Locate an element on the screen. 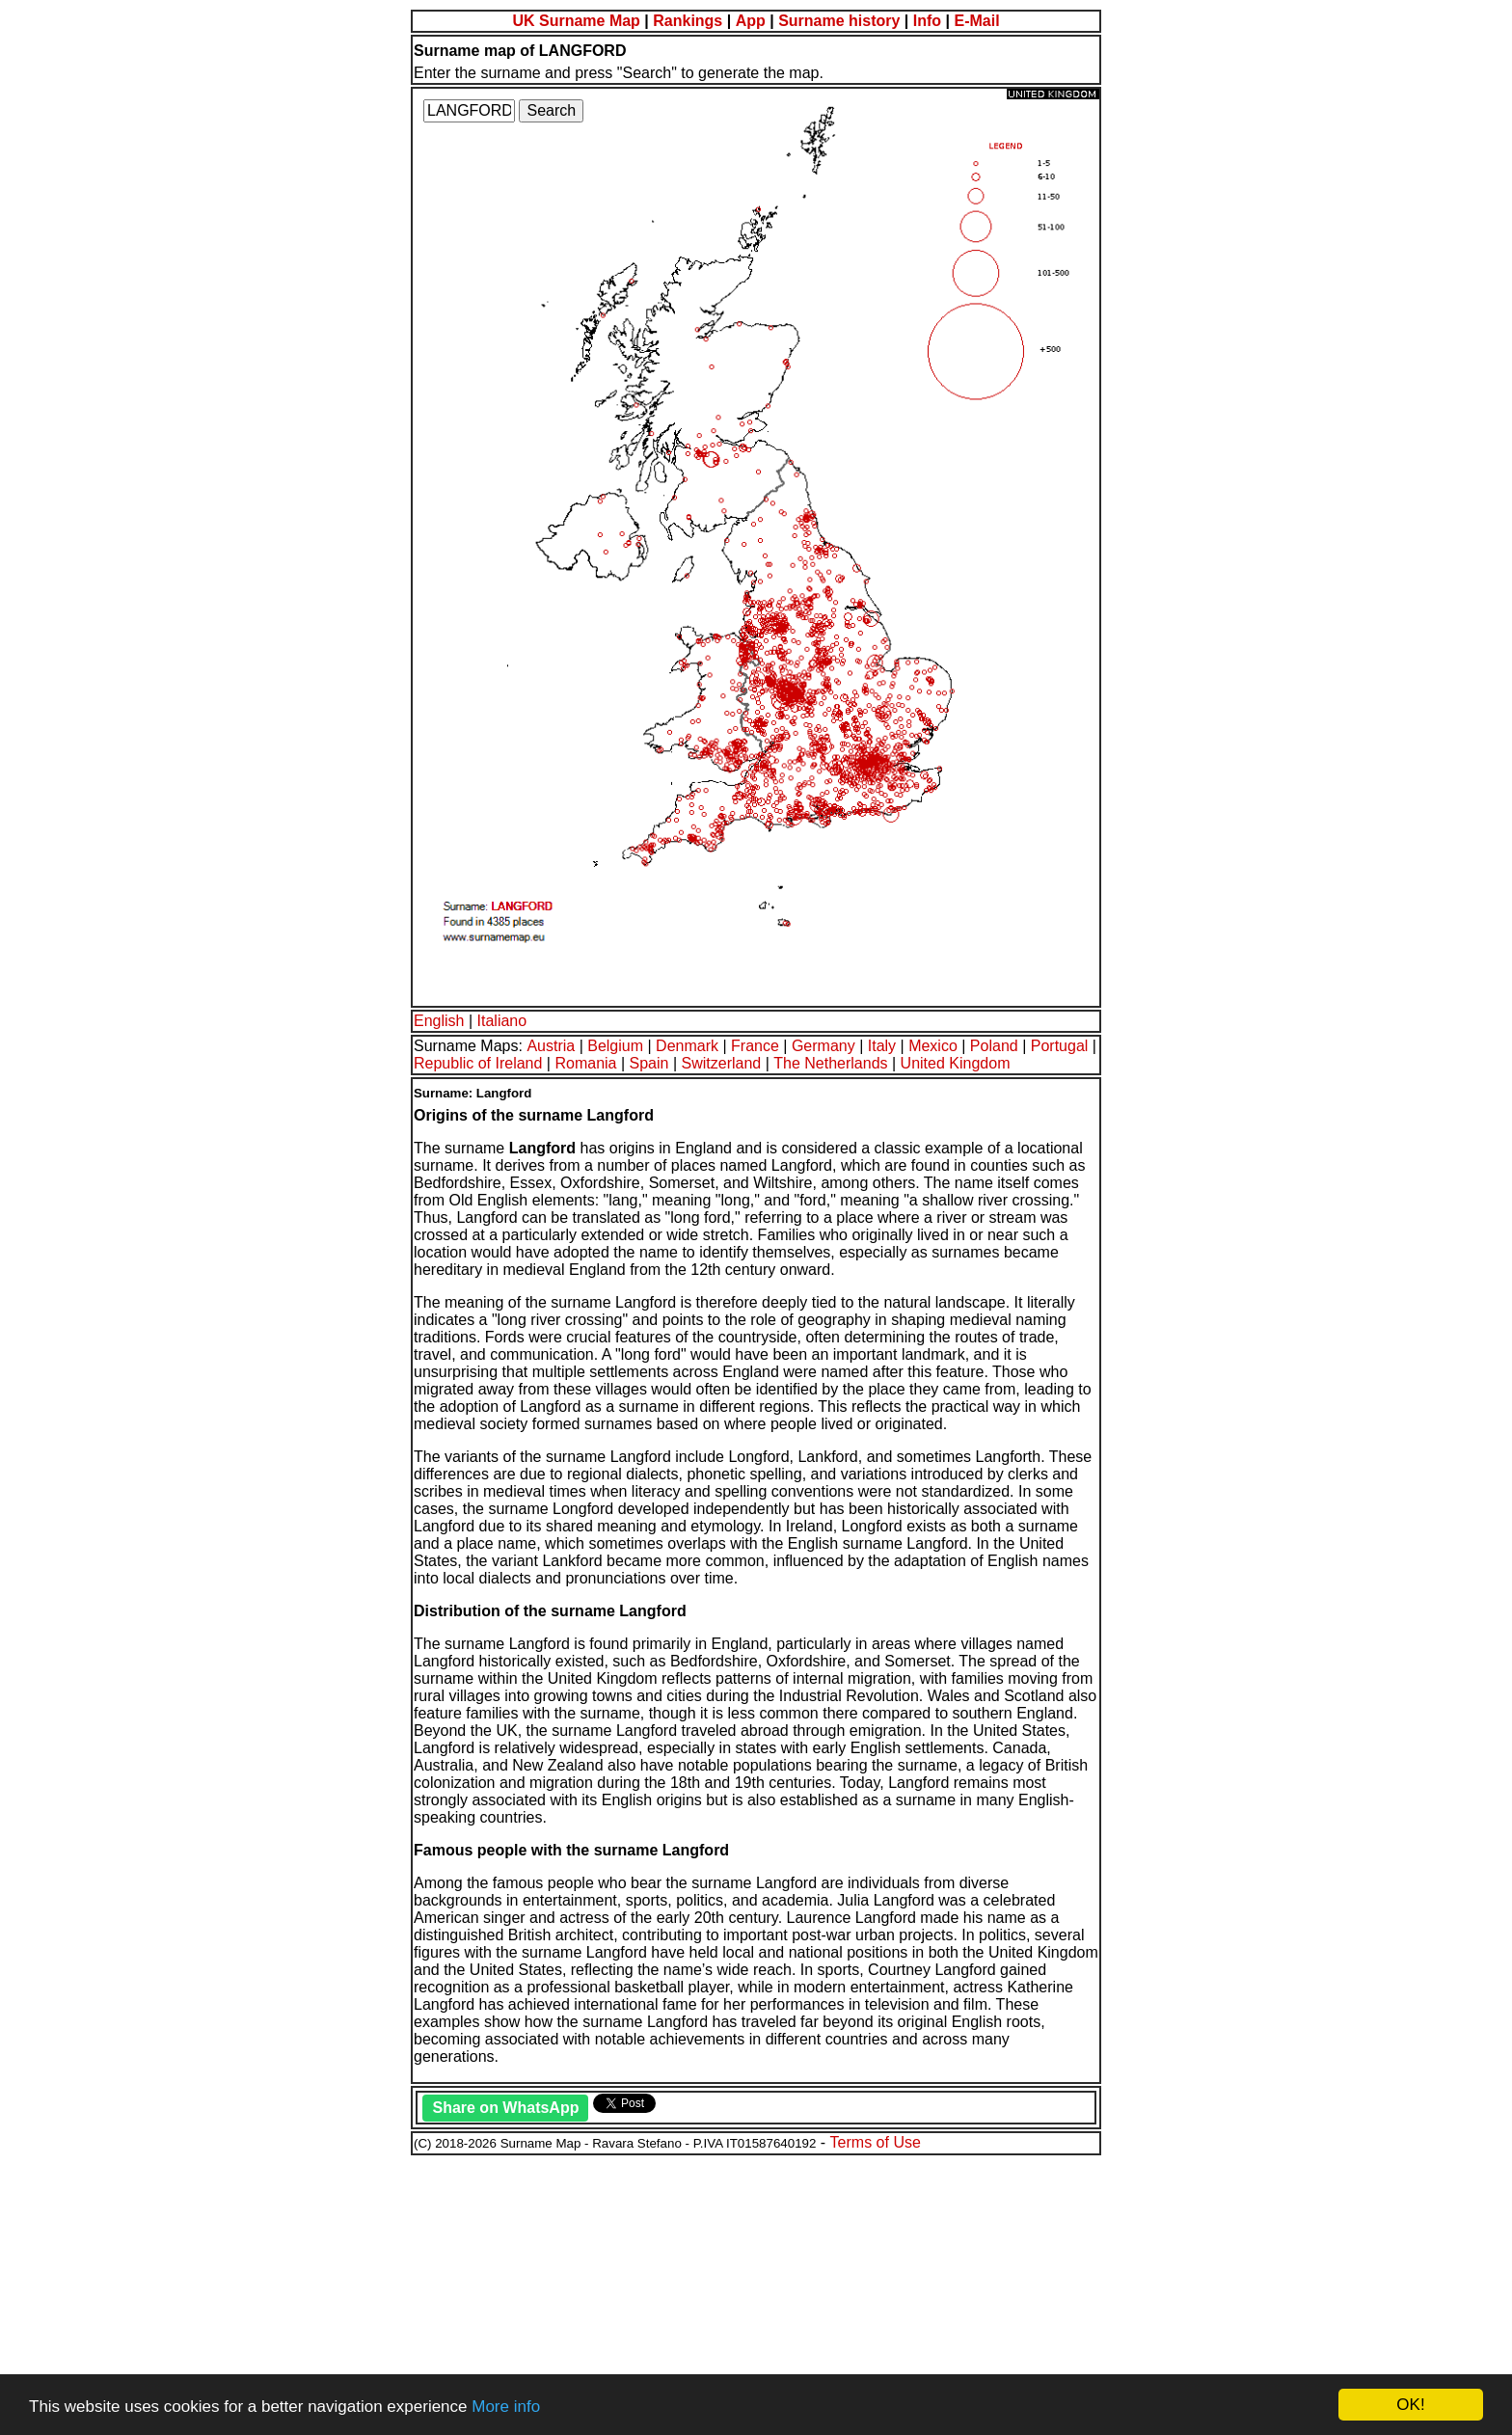  App is located at coordinates (751, 21).